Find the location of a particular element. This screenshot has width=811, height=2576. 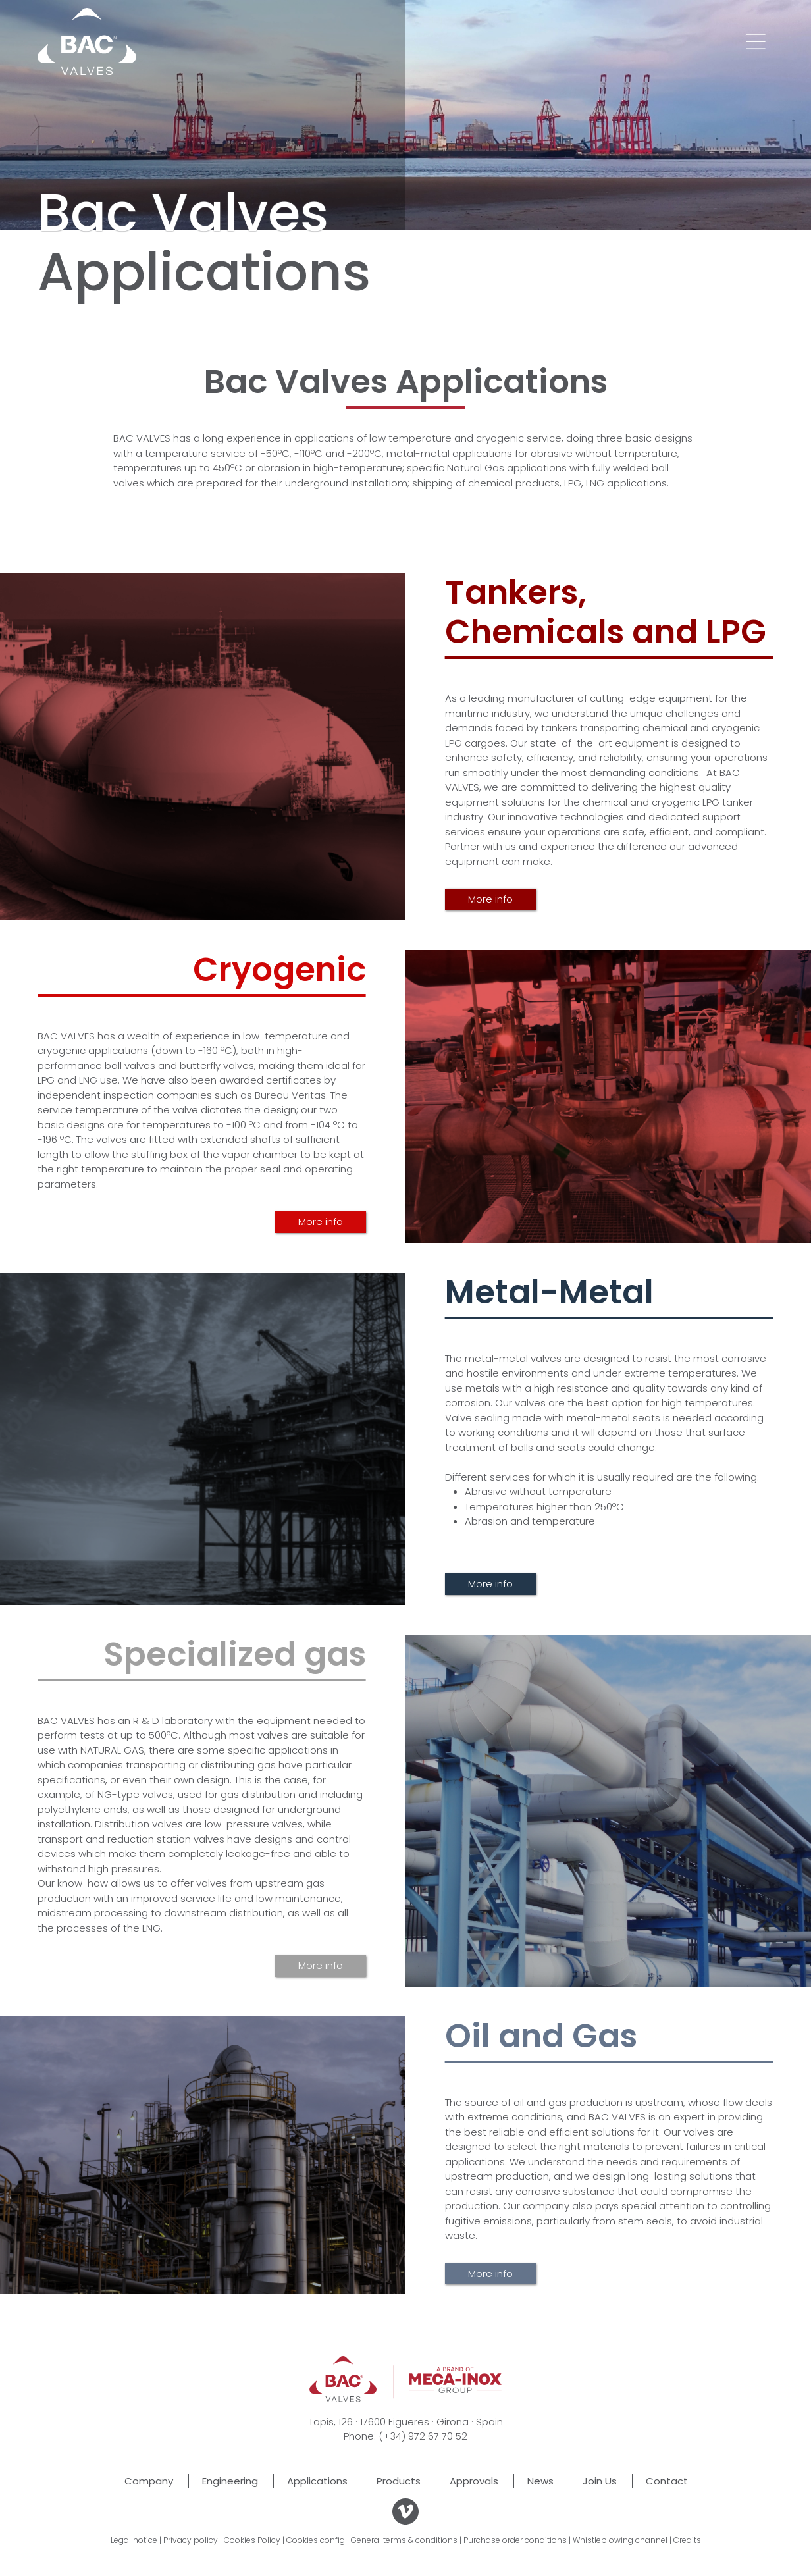

Cookies Policy is located at coordinates (252, 2540).